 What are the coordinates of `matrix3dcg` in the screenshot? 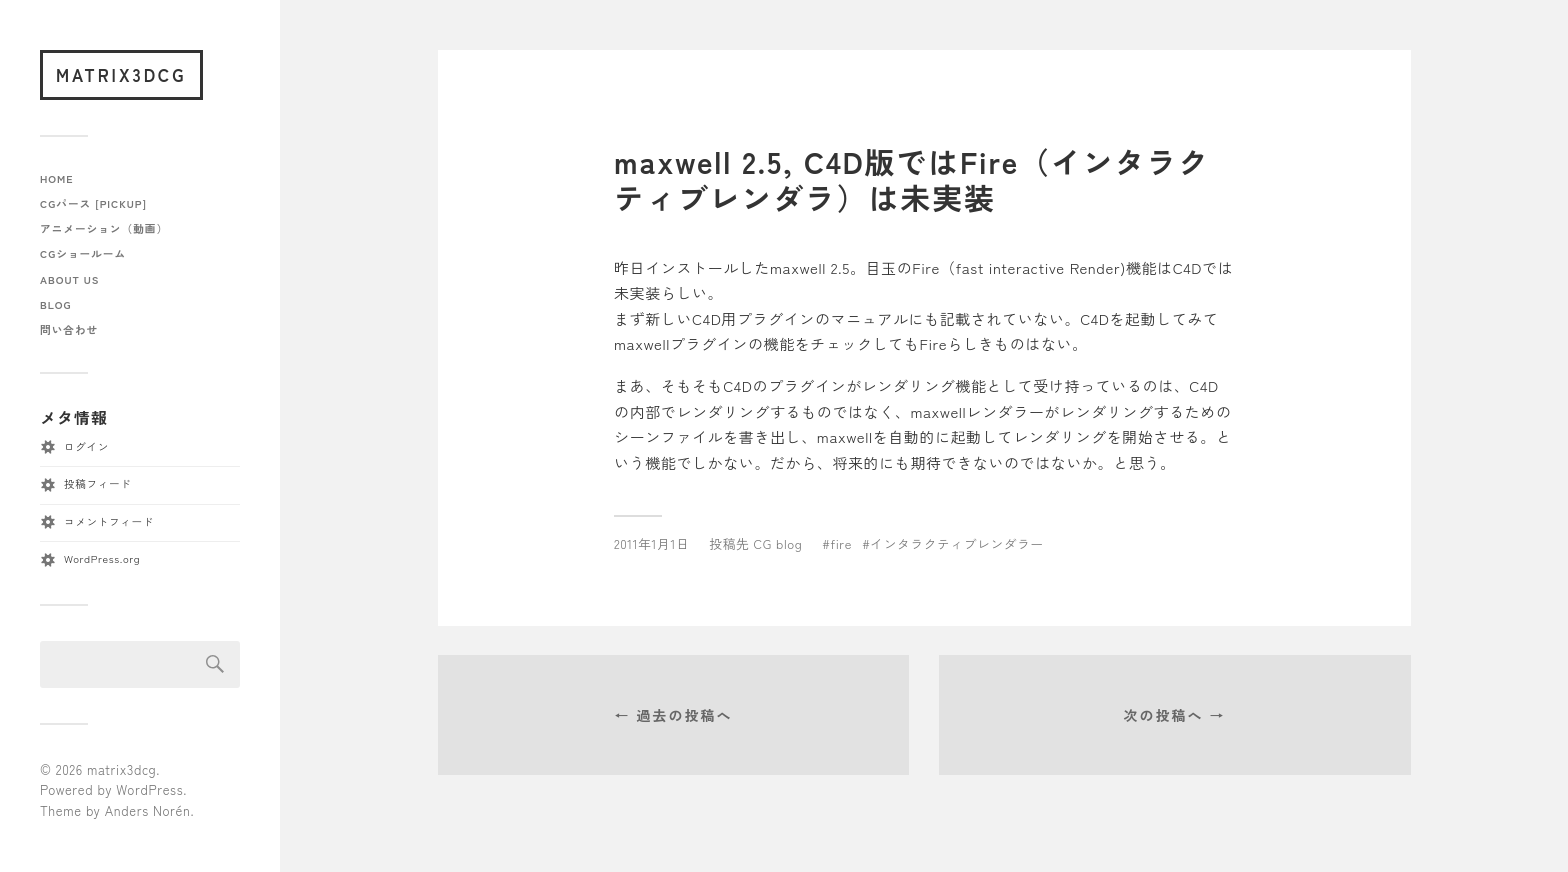 It's located at (121, 74).